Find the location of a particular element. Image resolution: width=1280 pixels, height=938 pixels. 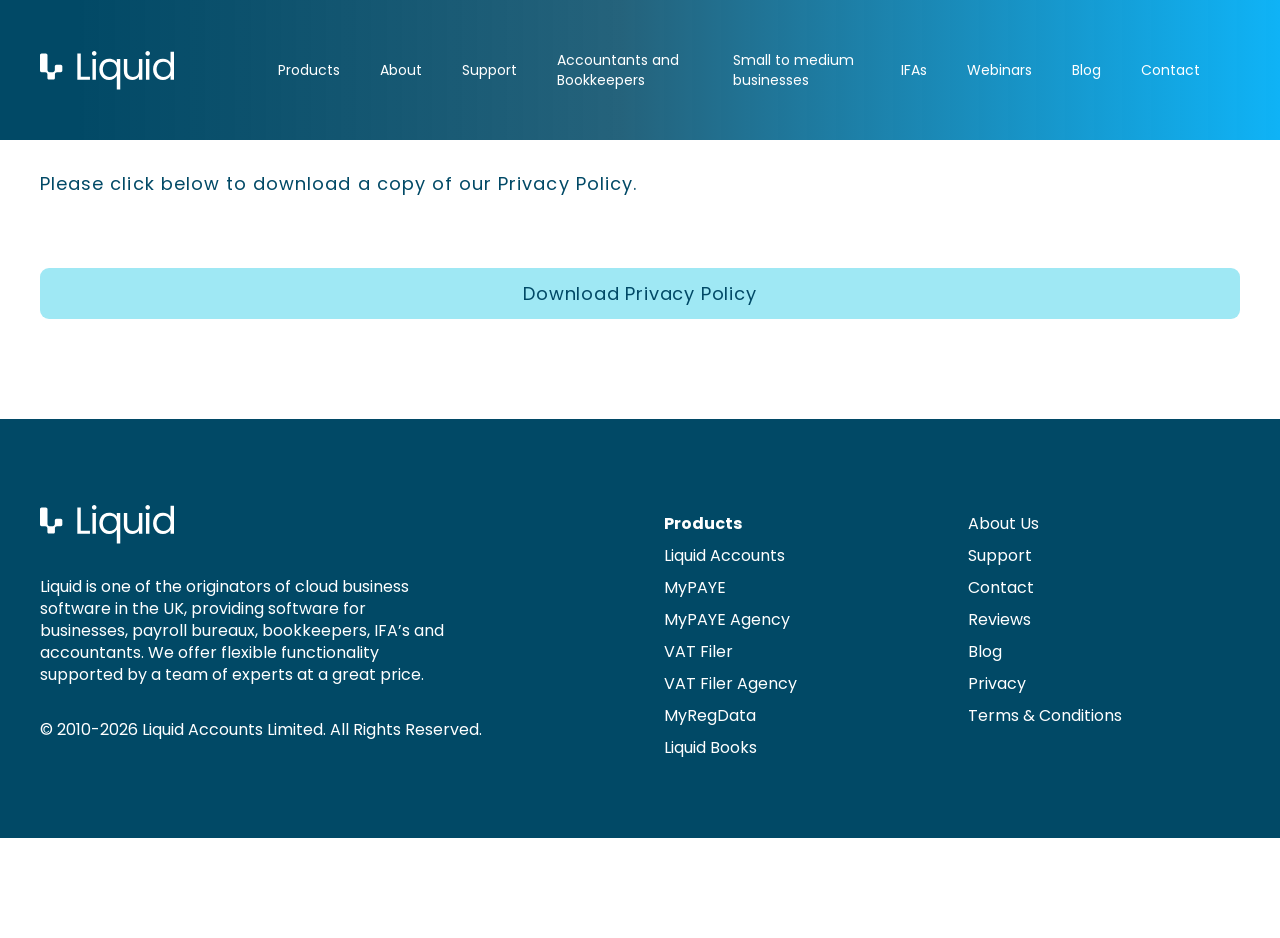

Small to medium businesses is located at coordinates (793, 70).